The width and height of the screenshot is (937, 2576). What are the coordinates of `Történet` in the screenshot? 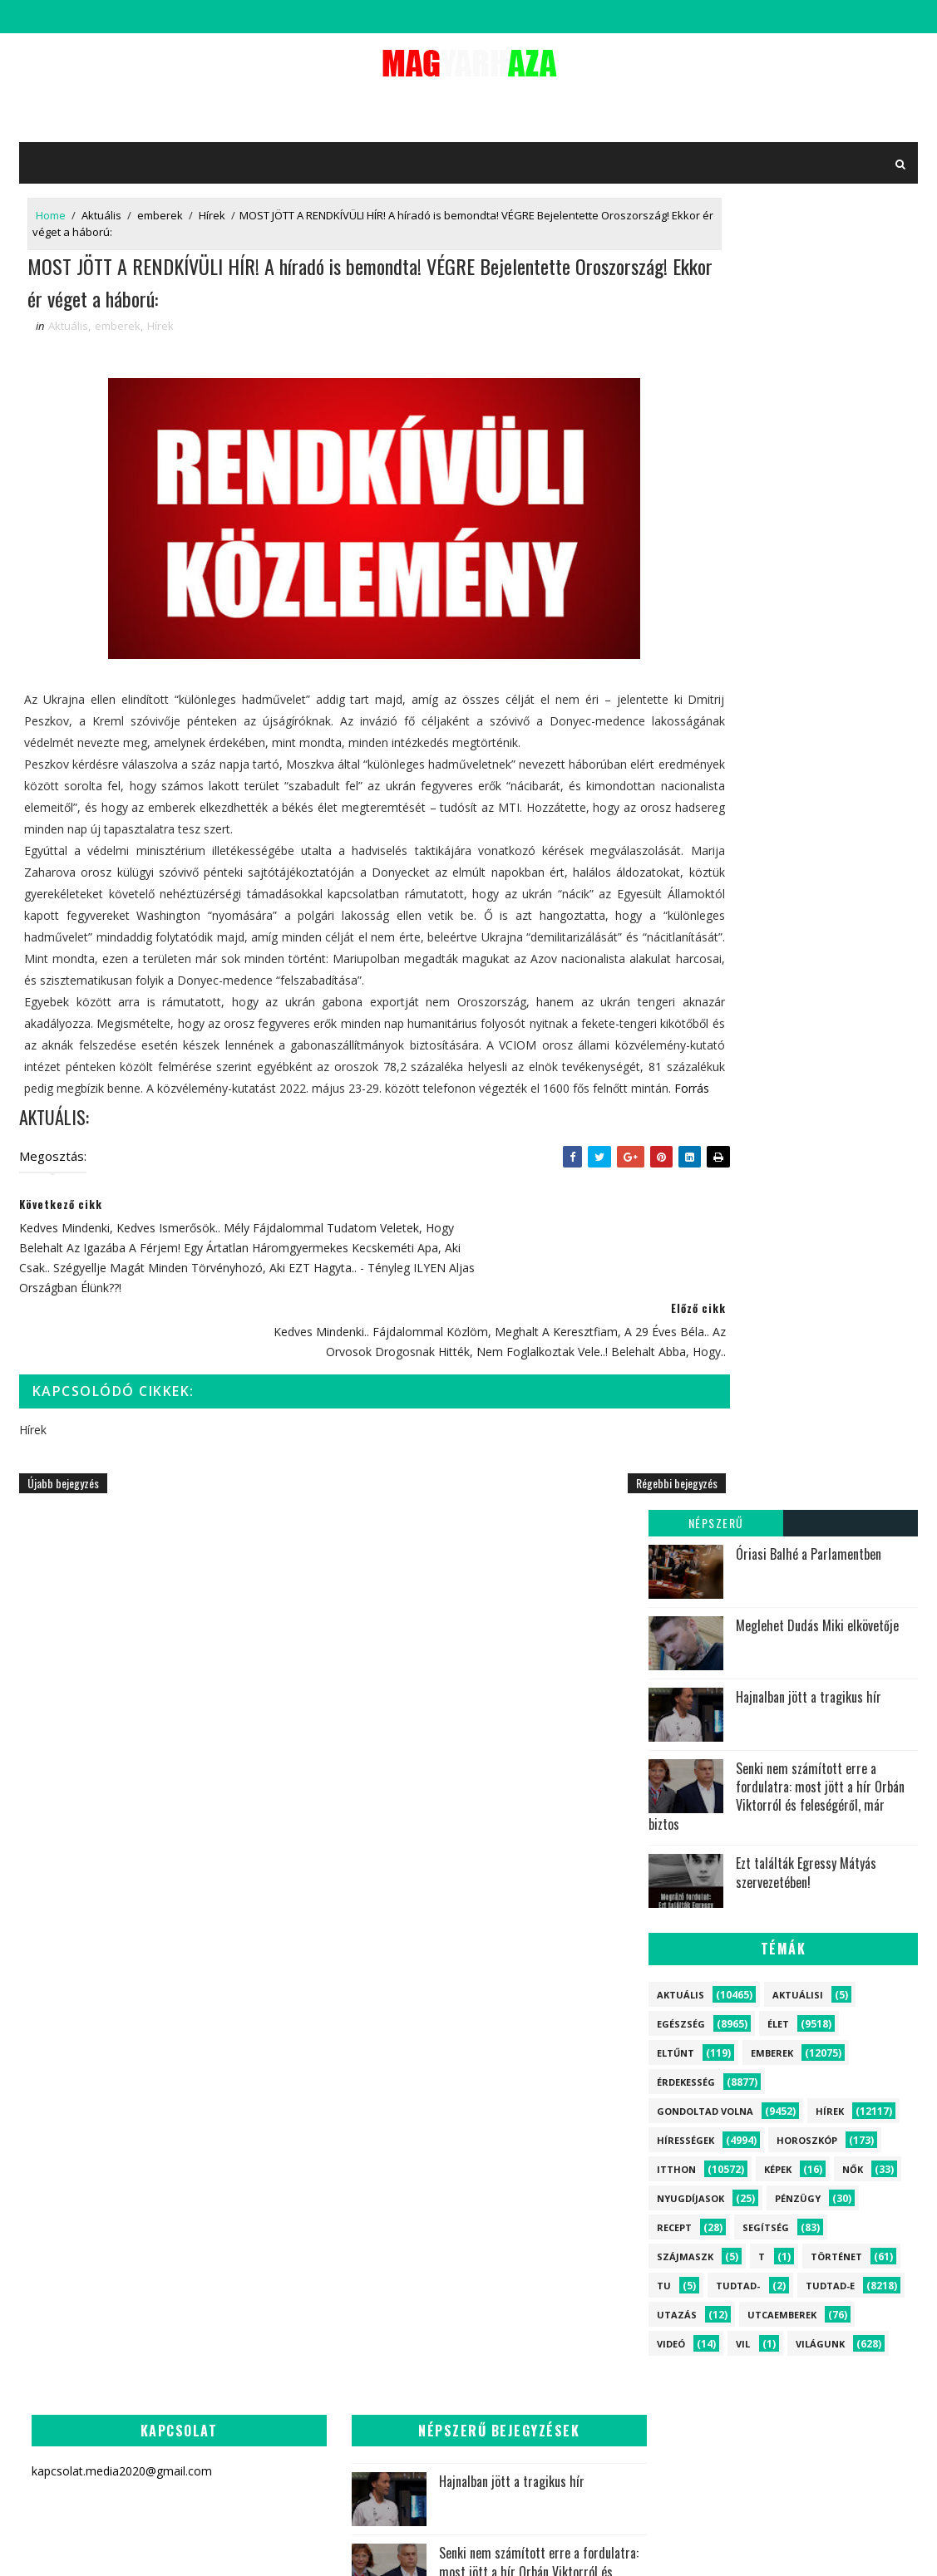 It's located at (836, 963).